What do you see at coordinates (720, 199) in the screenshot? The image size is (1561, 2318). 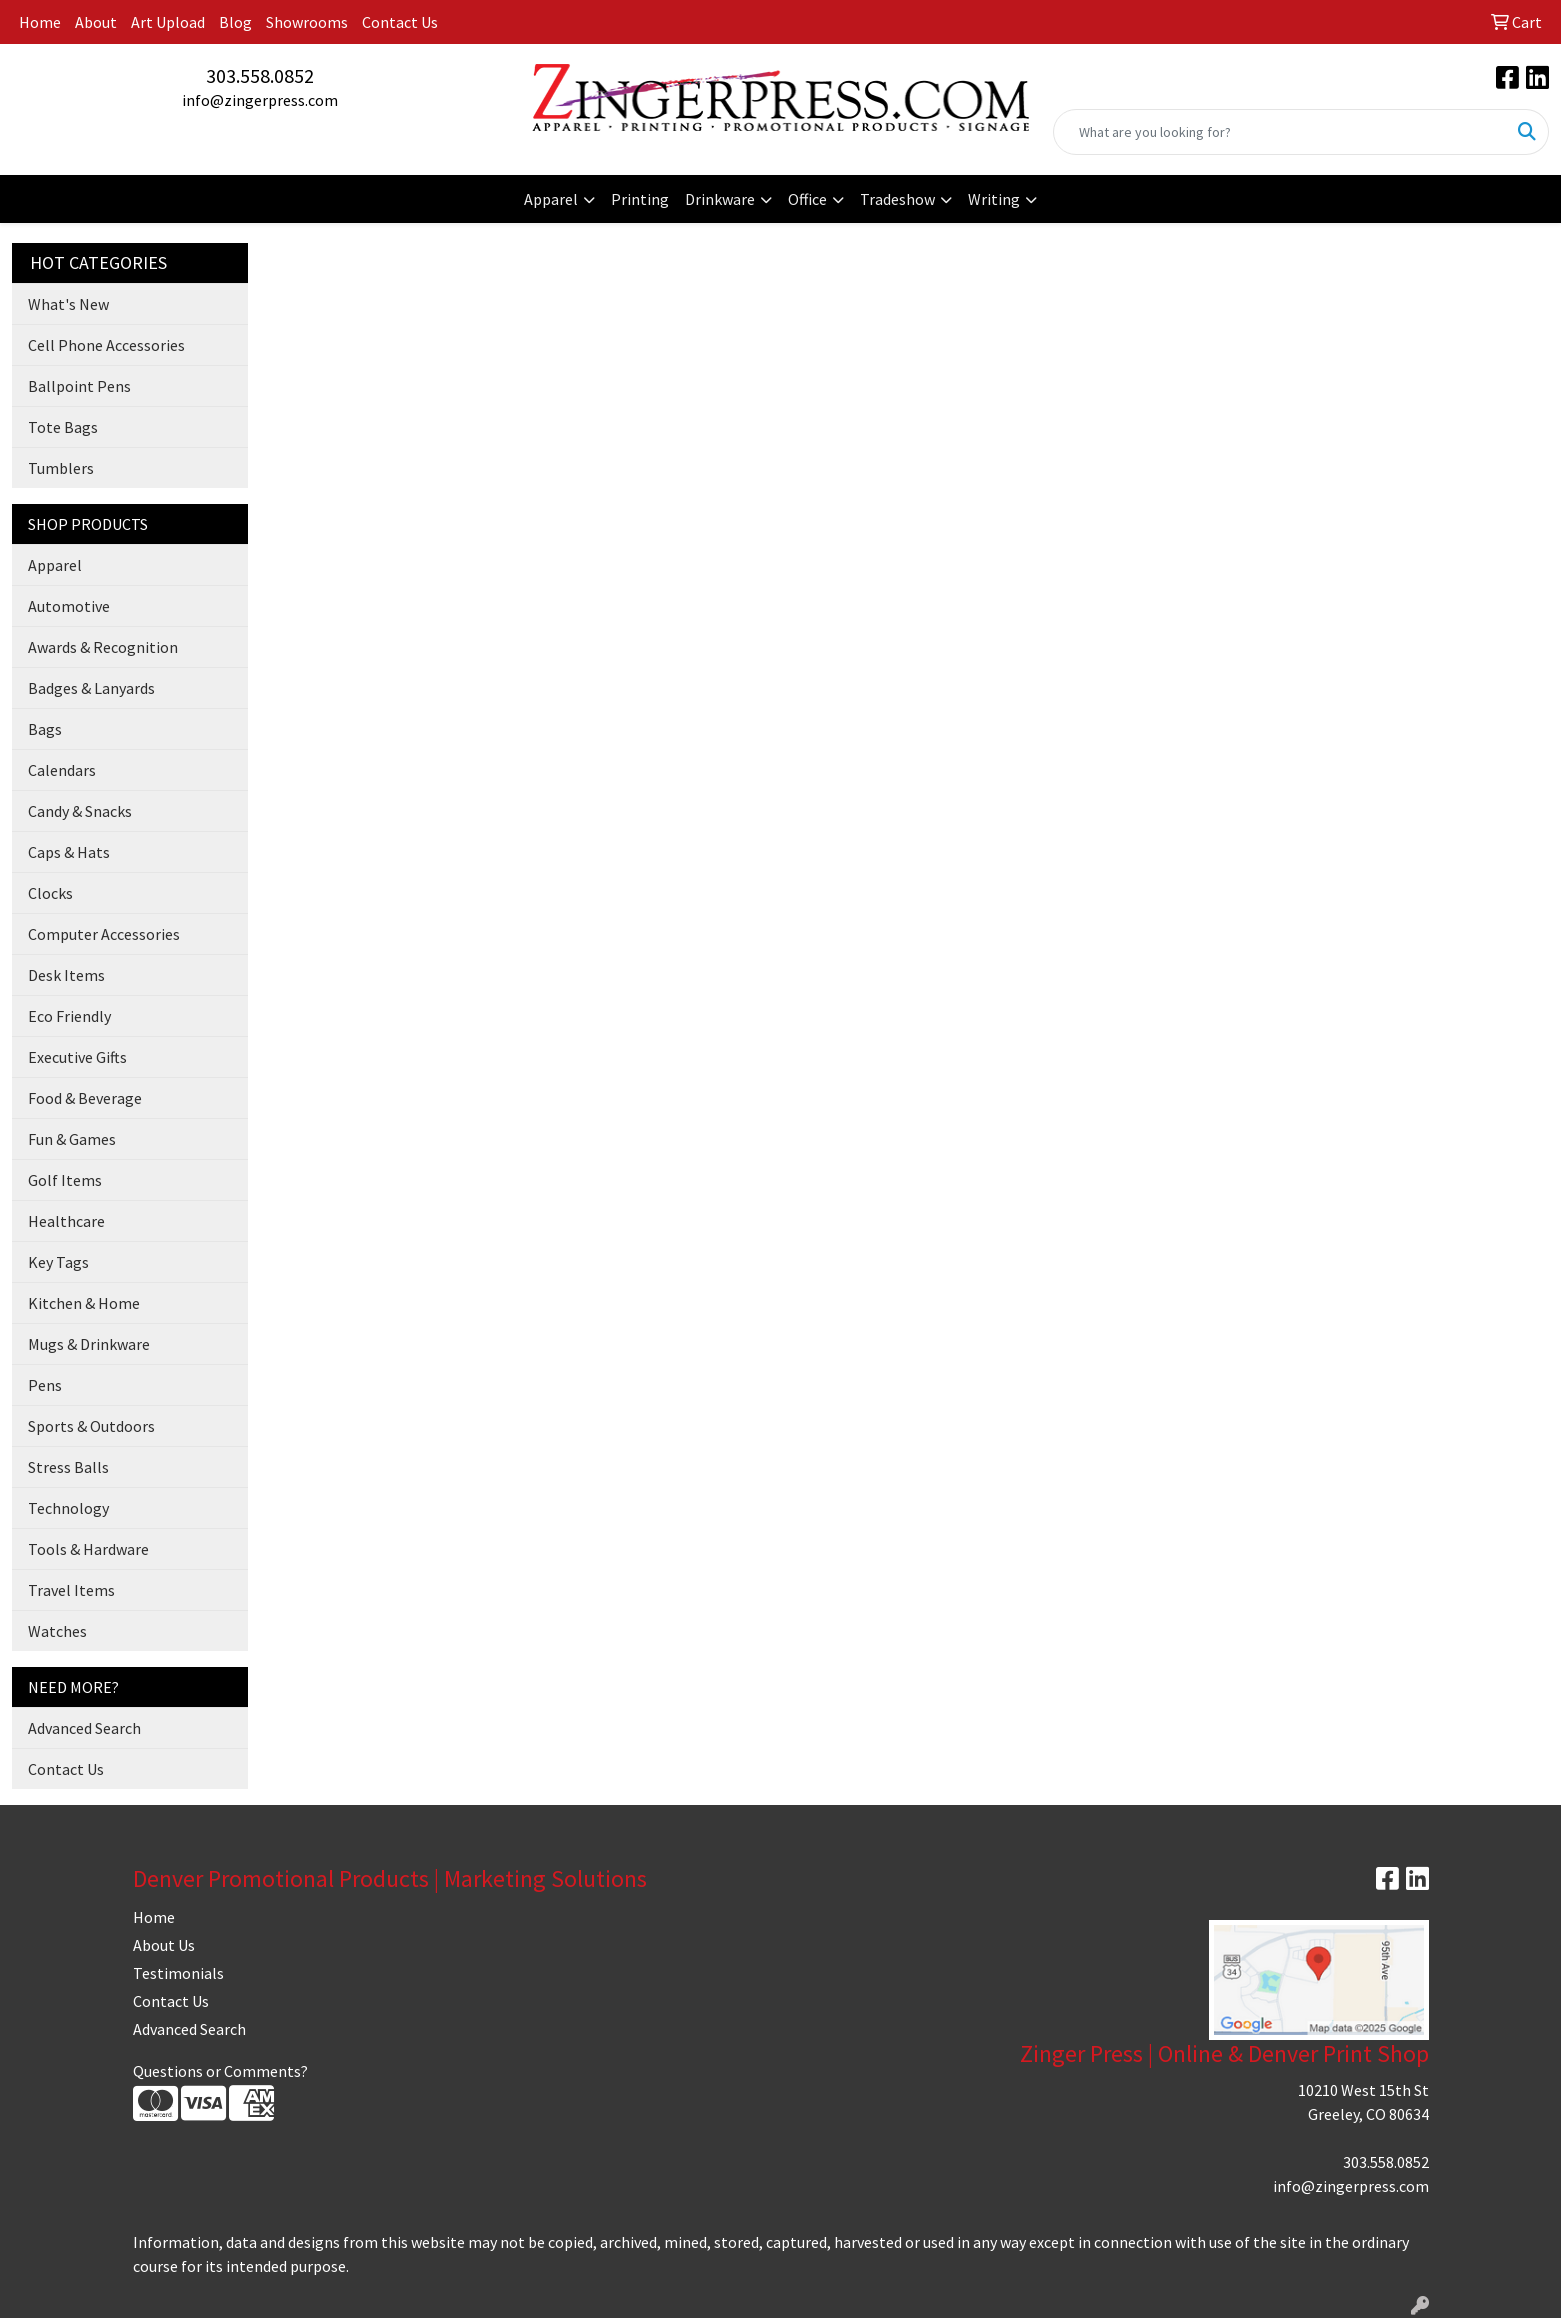 I see `Drinkware` at bounding box center [720, 199].